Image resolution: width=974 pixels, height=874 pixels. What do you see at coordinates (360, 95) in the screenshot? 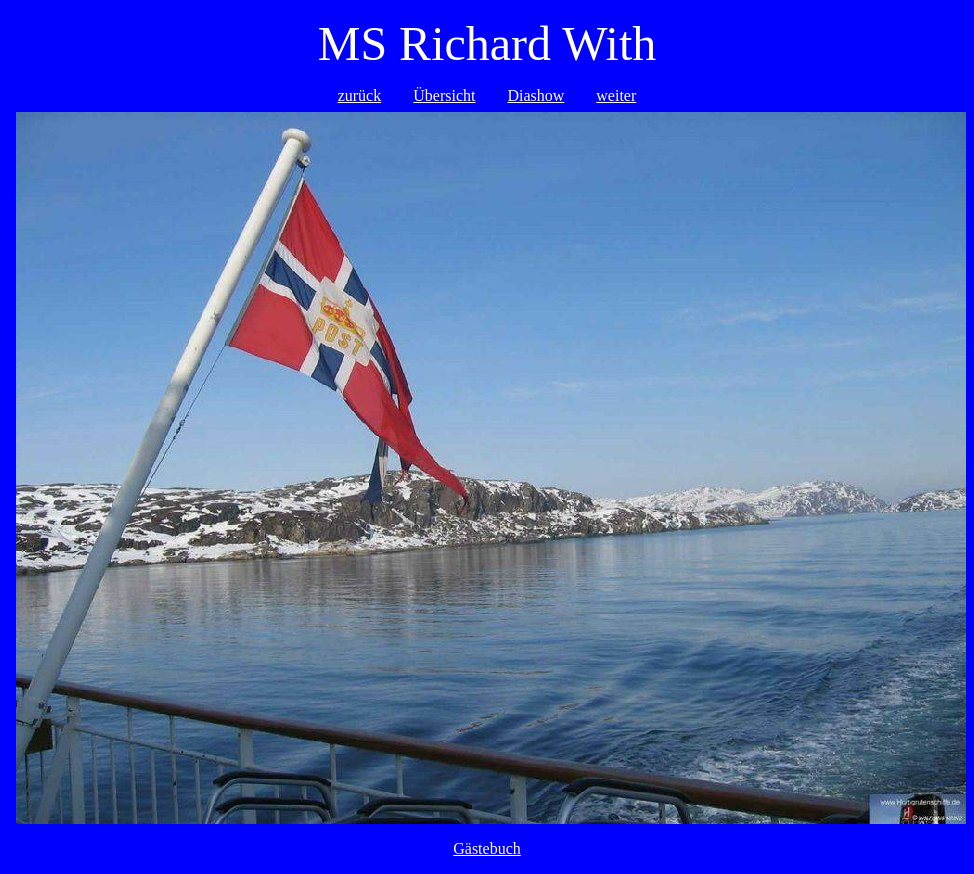
I see `zurück` at bounding box center [360, 95].